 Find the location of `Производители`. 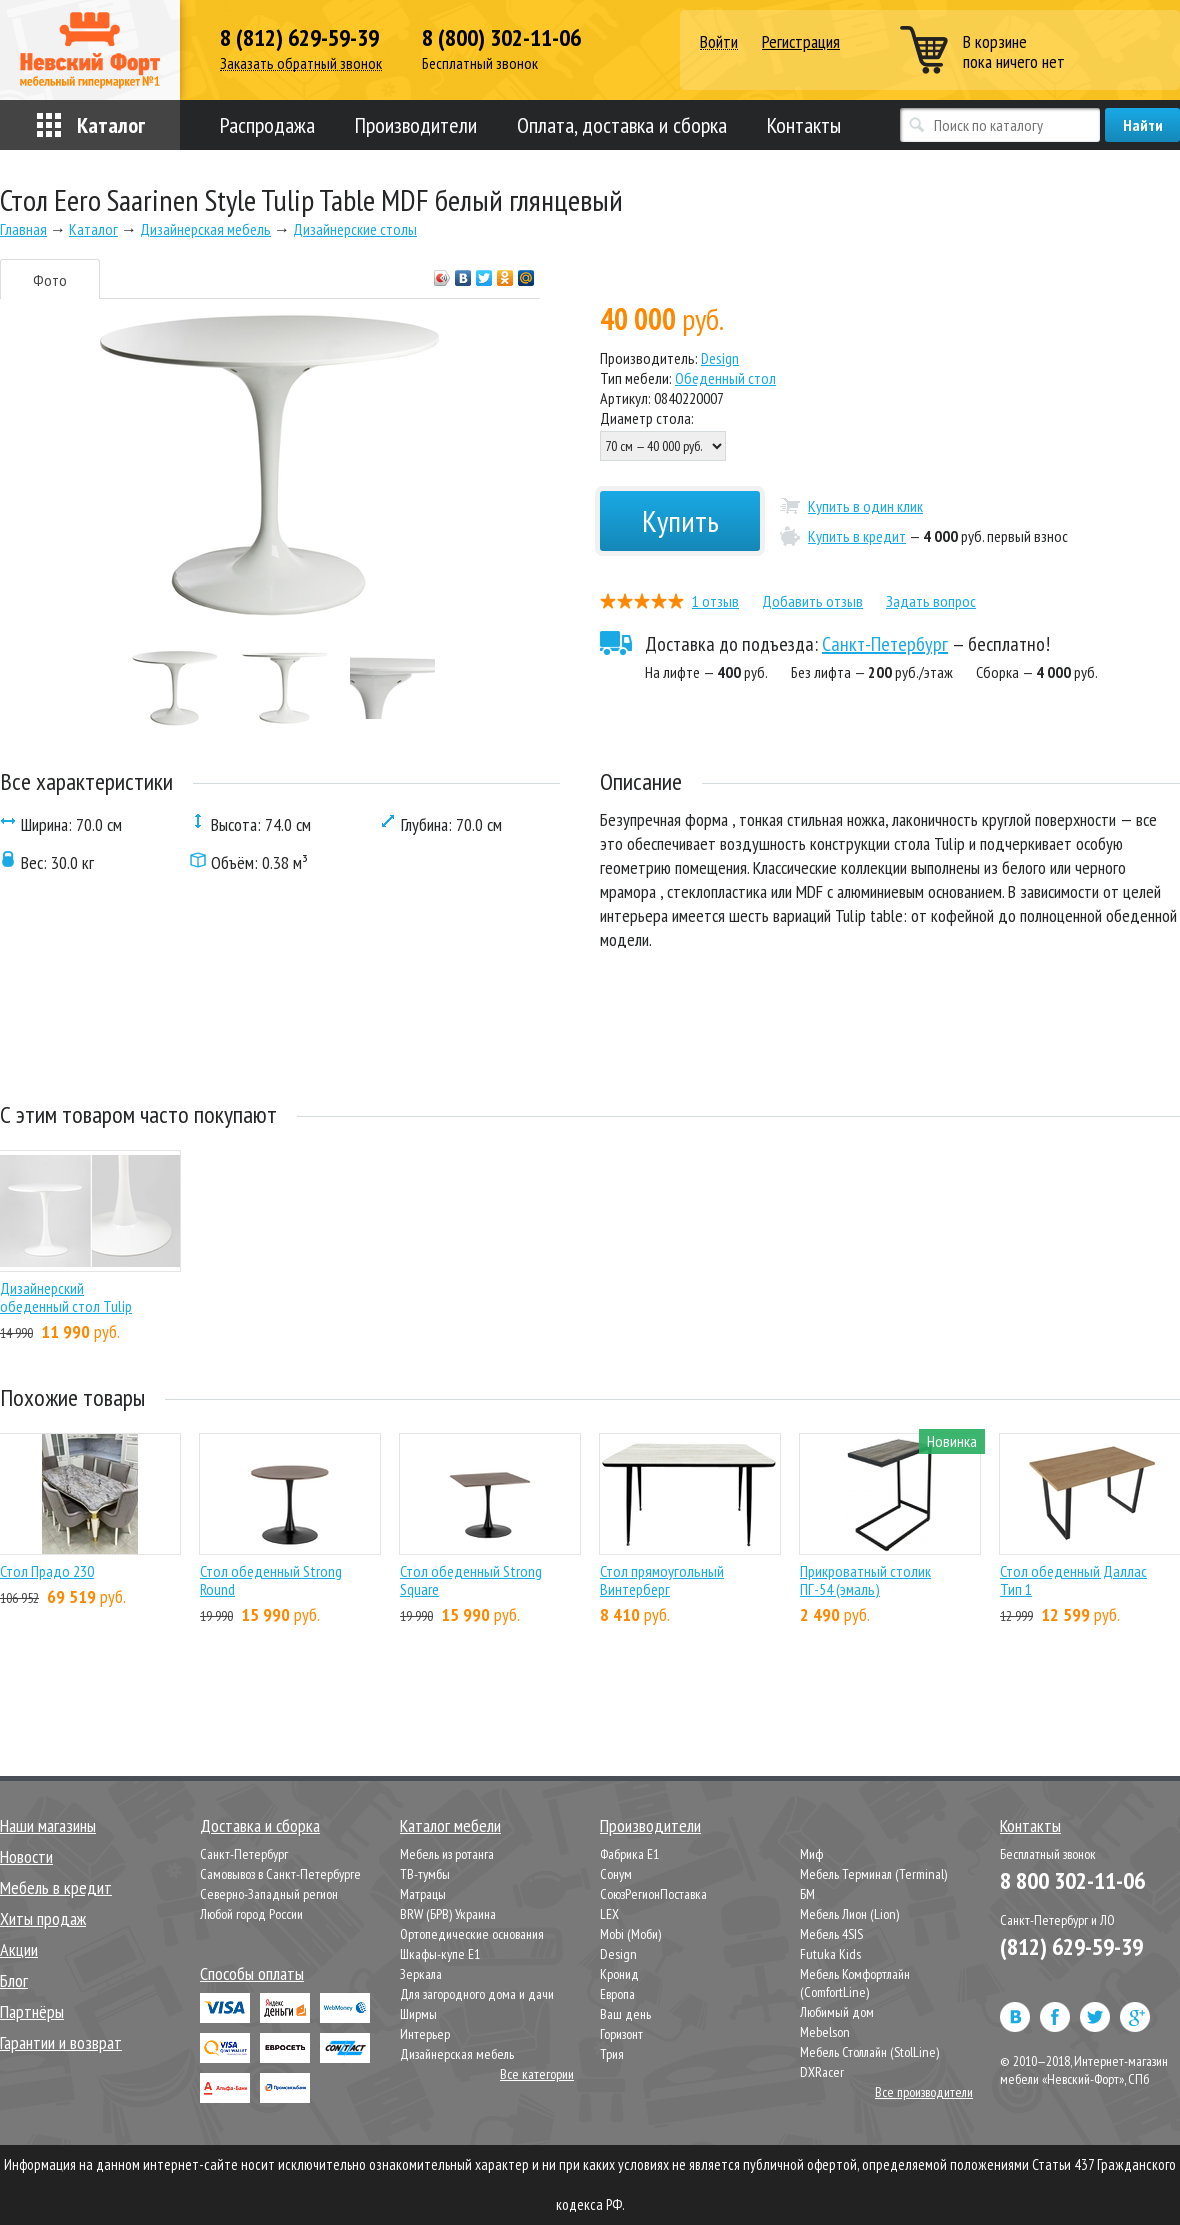

Производители is located at coordinates (416, 125).